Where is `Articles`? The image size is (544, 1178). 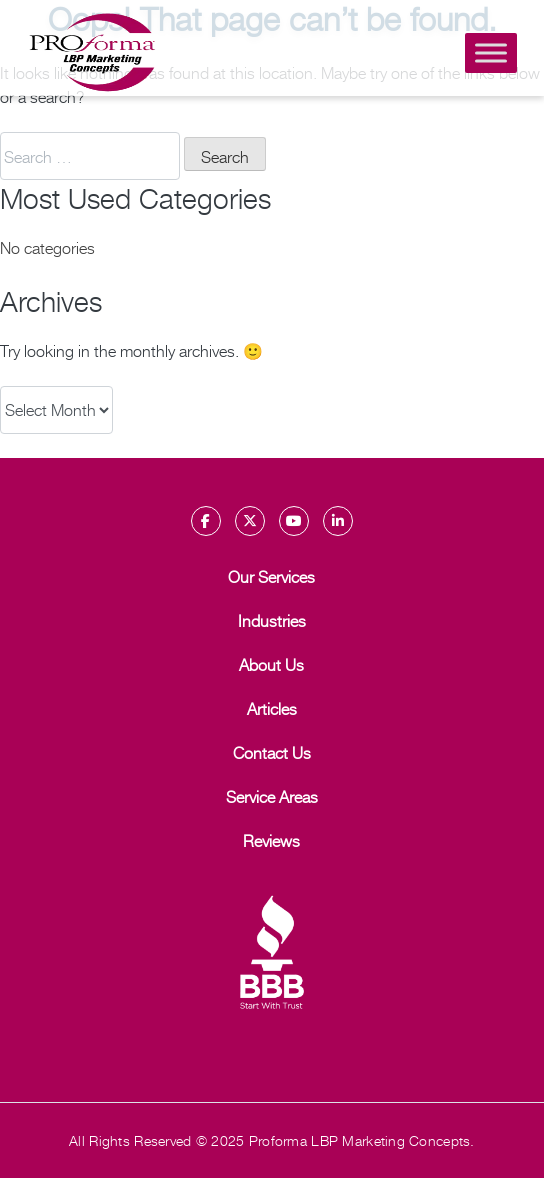 Articles is located at coordinates (272, 708).